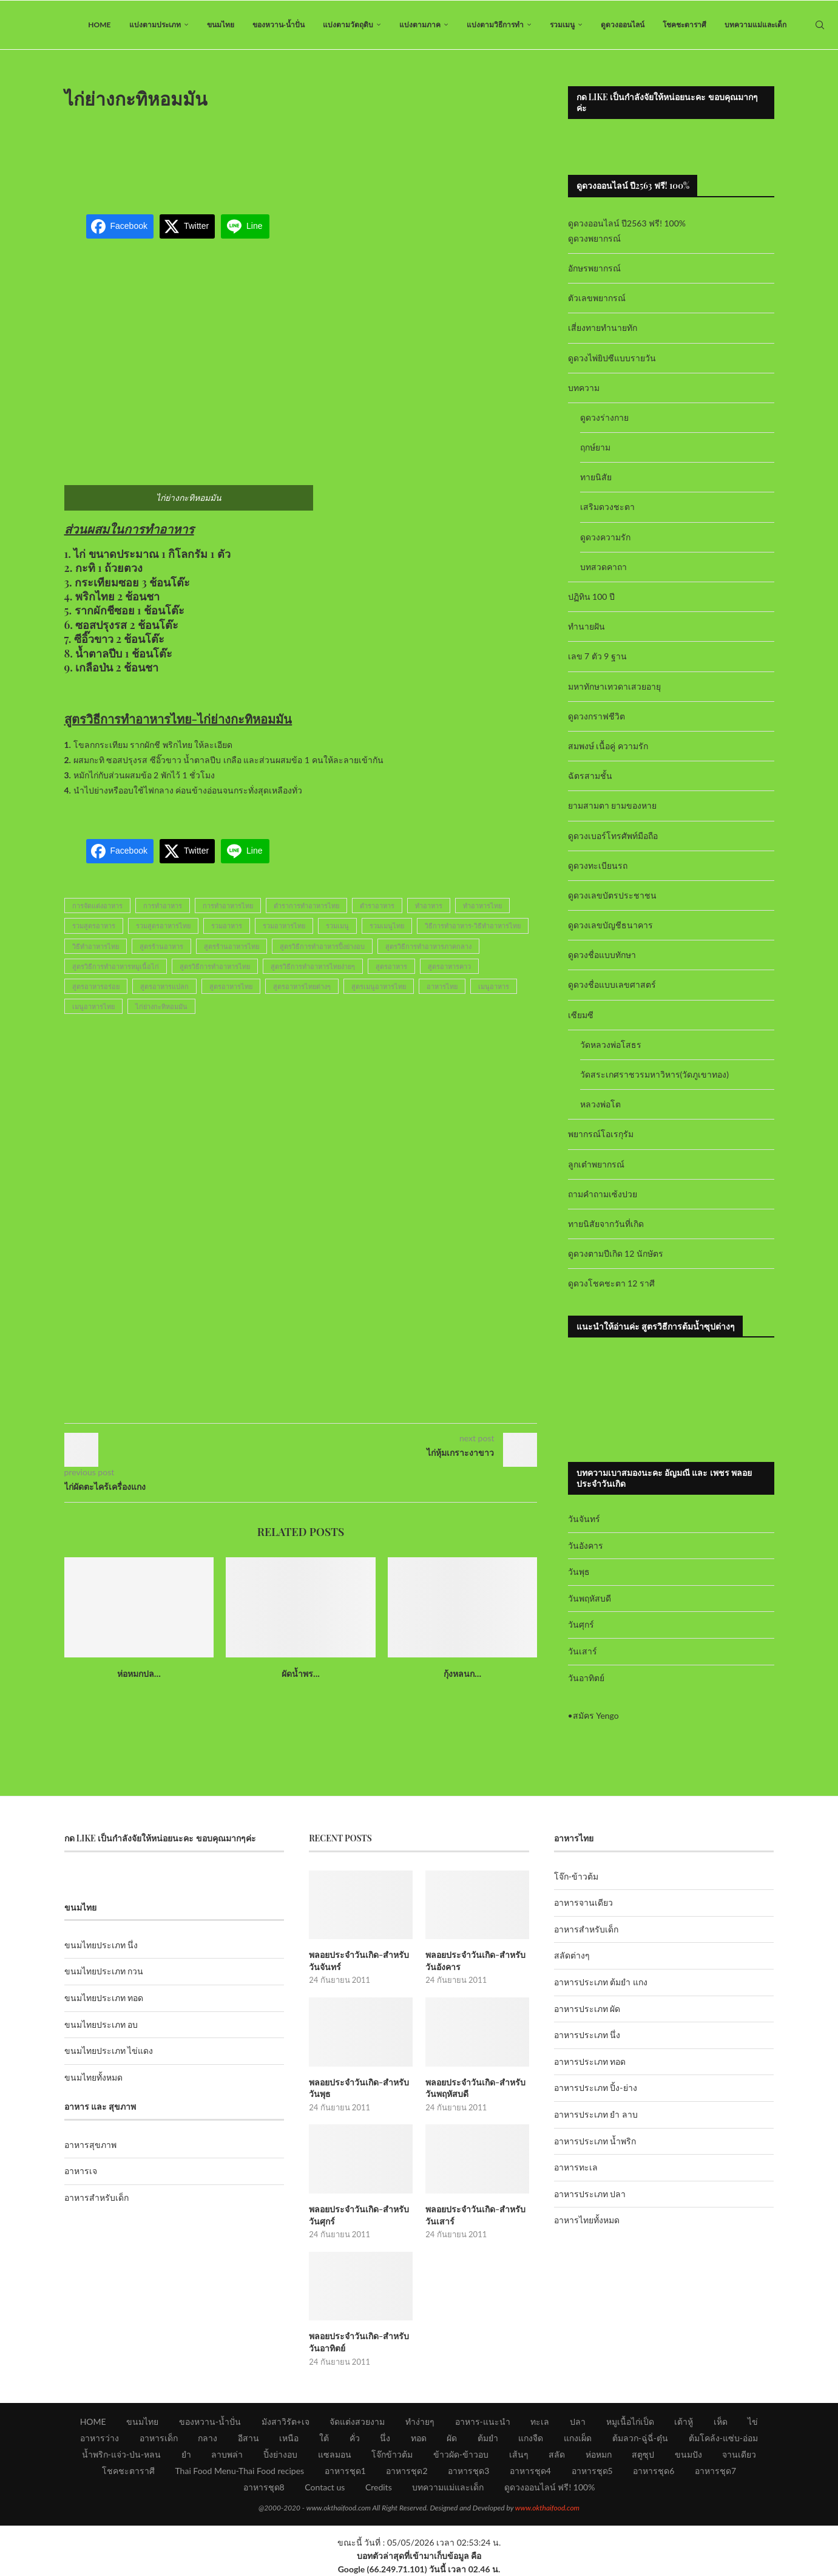  I want to click on ดูดวงไพ่ยิปซีแบบรายวัน, so click(612, 358).